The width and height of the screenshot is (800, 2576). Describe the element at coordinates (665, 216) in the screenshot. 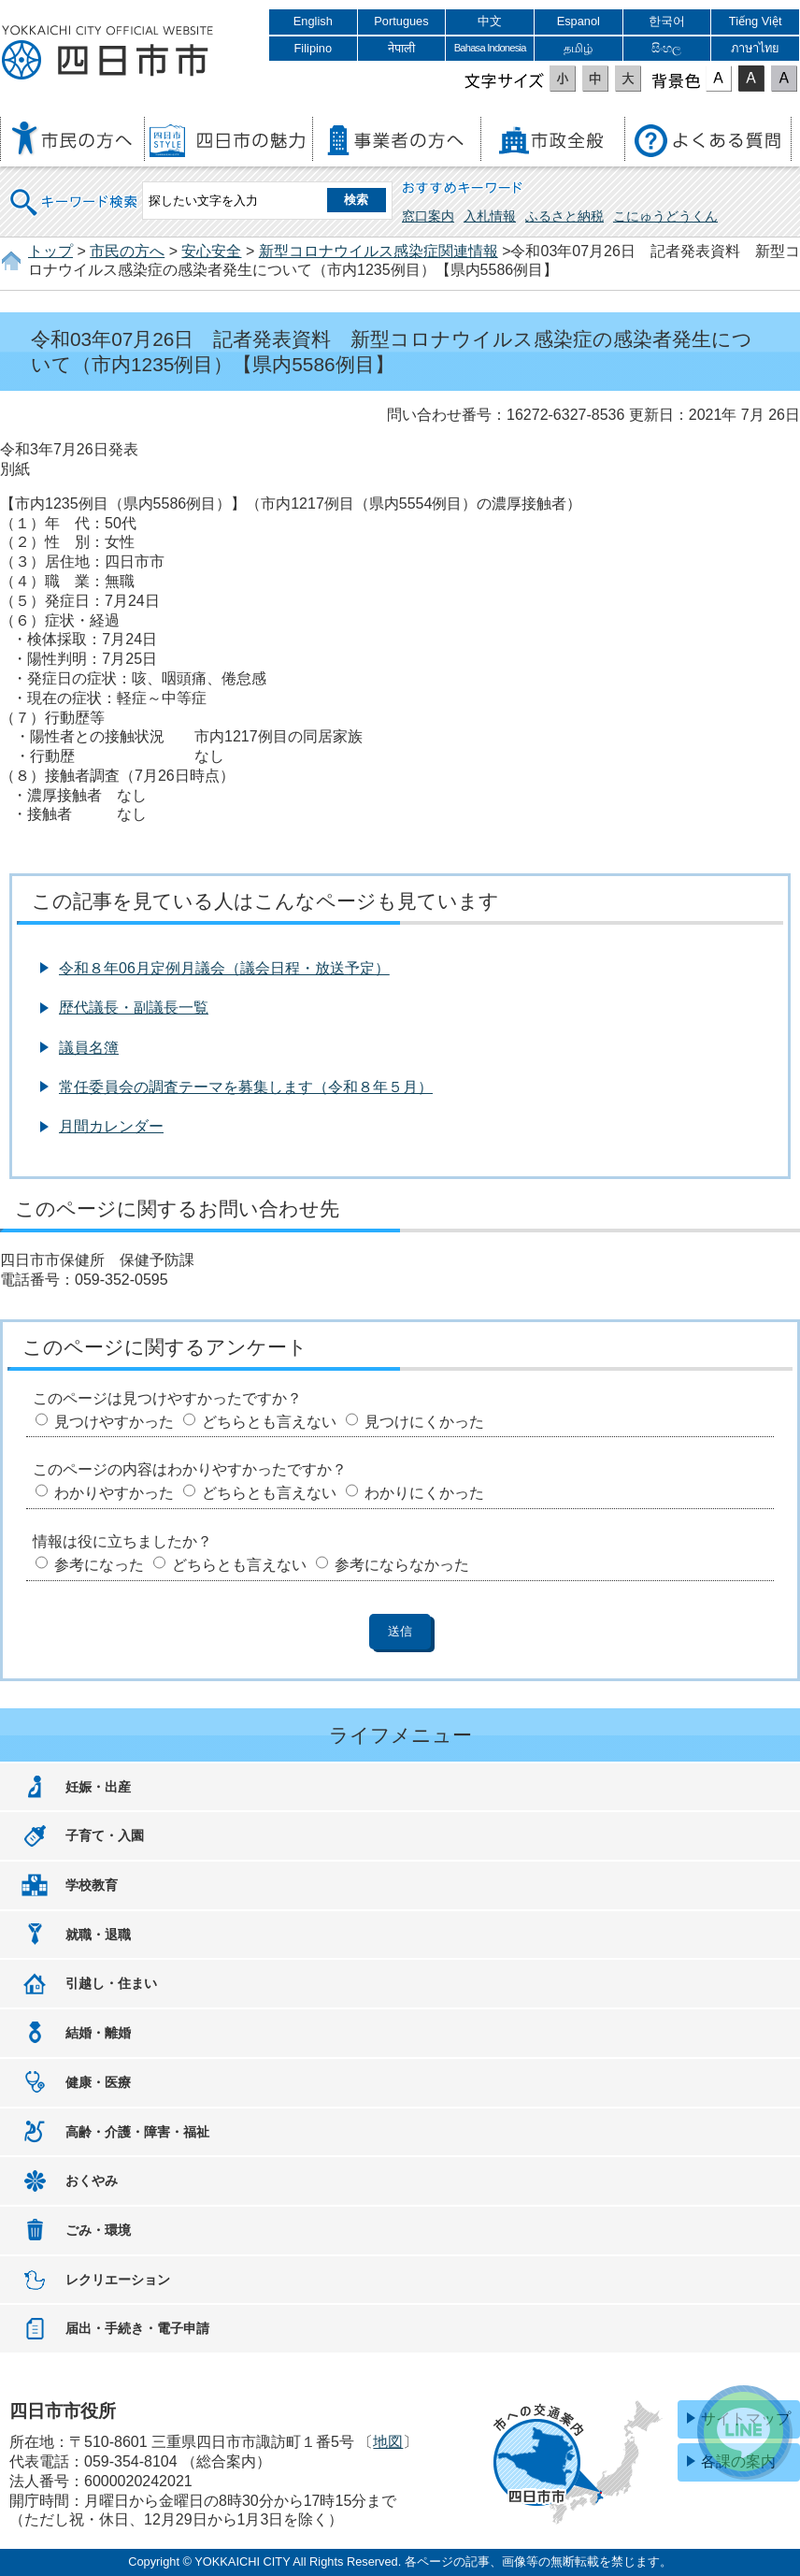

I see `こにゅうどうくん` at that location.